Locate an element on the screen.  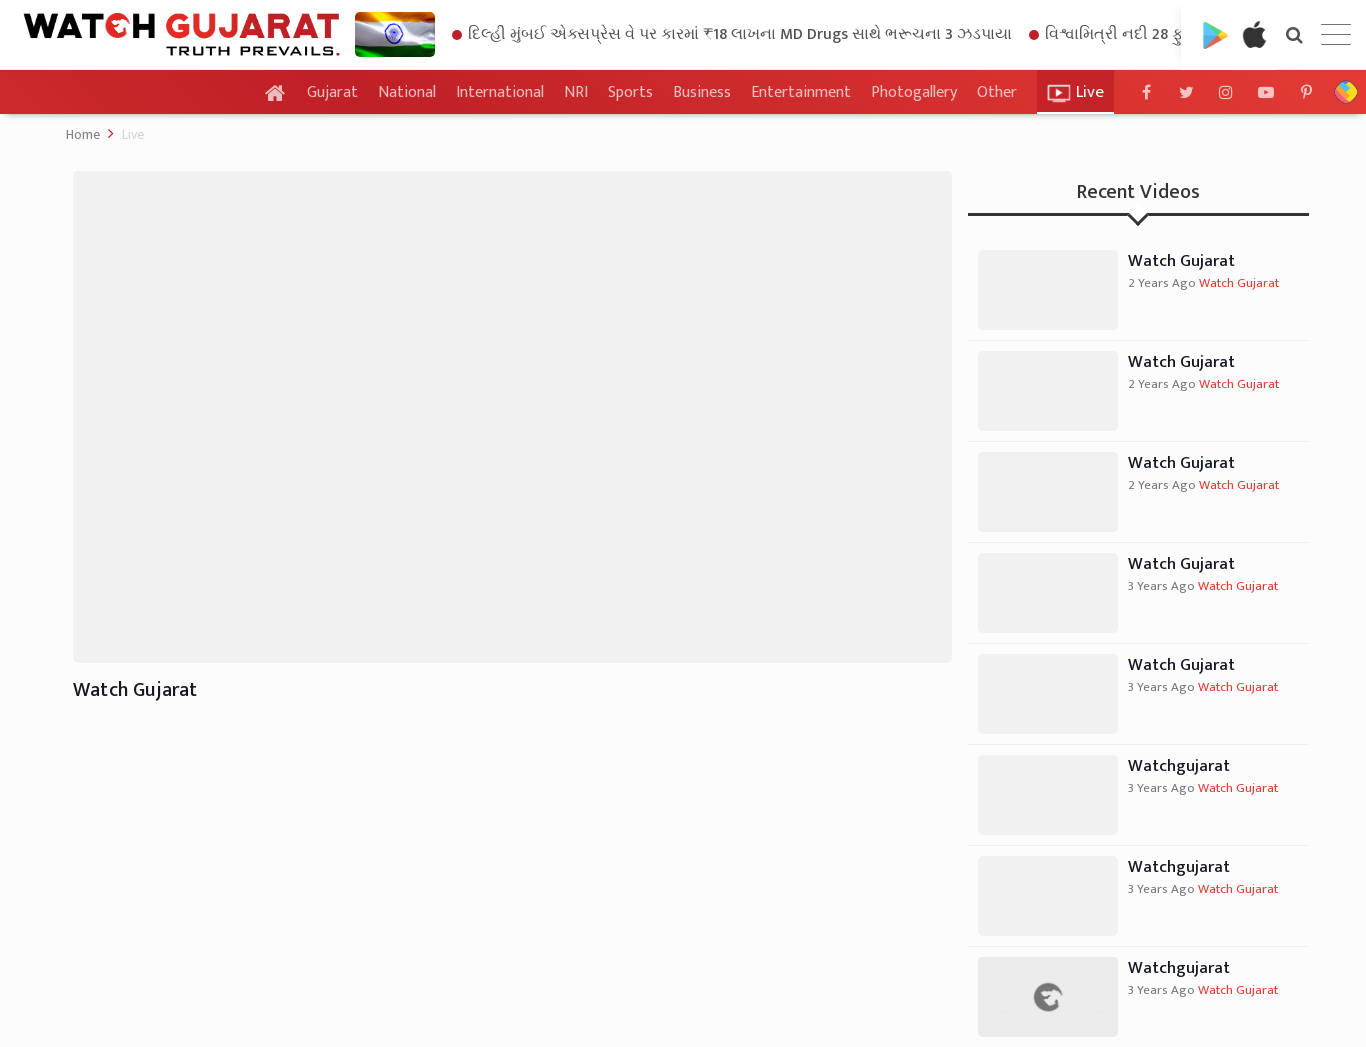
Photogallery is located at coordinates (914, 92).